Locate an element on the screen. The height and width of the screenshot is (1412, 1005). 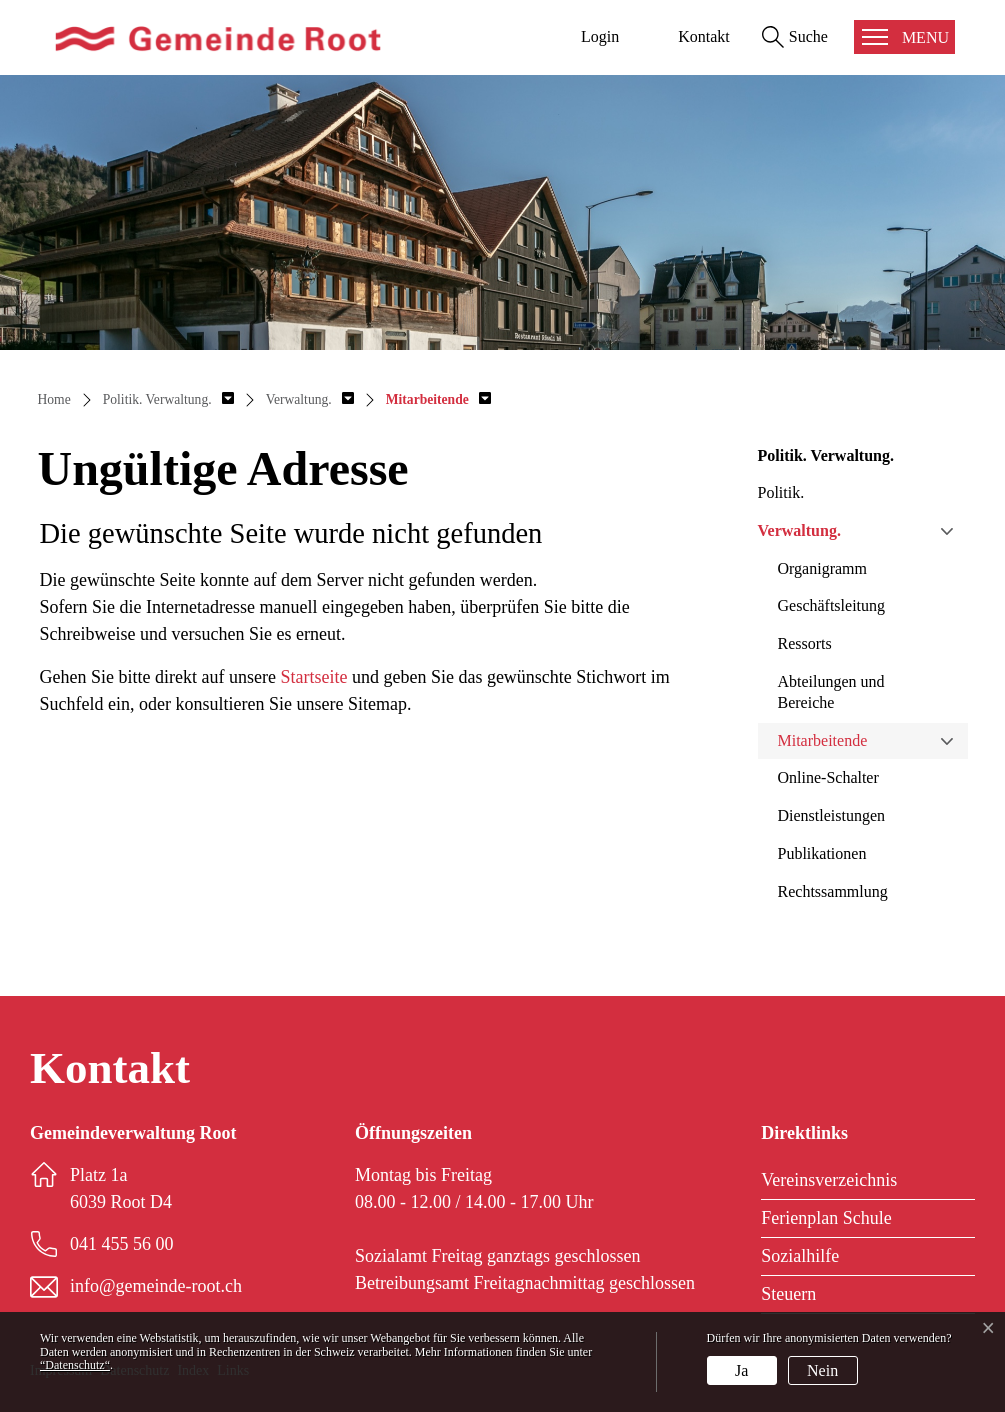
Publikationen is located at coordinates (822, 853).